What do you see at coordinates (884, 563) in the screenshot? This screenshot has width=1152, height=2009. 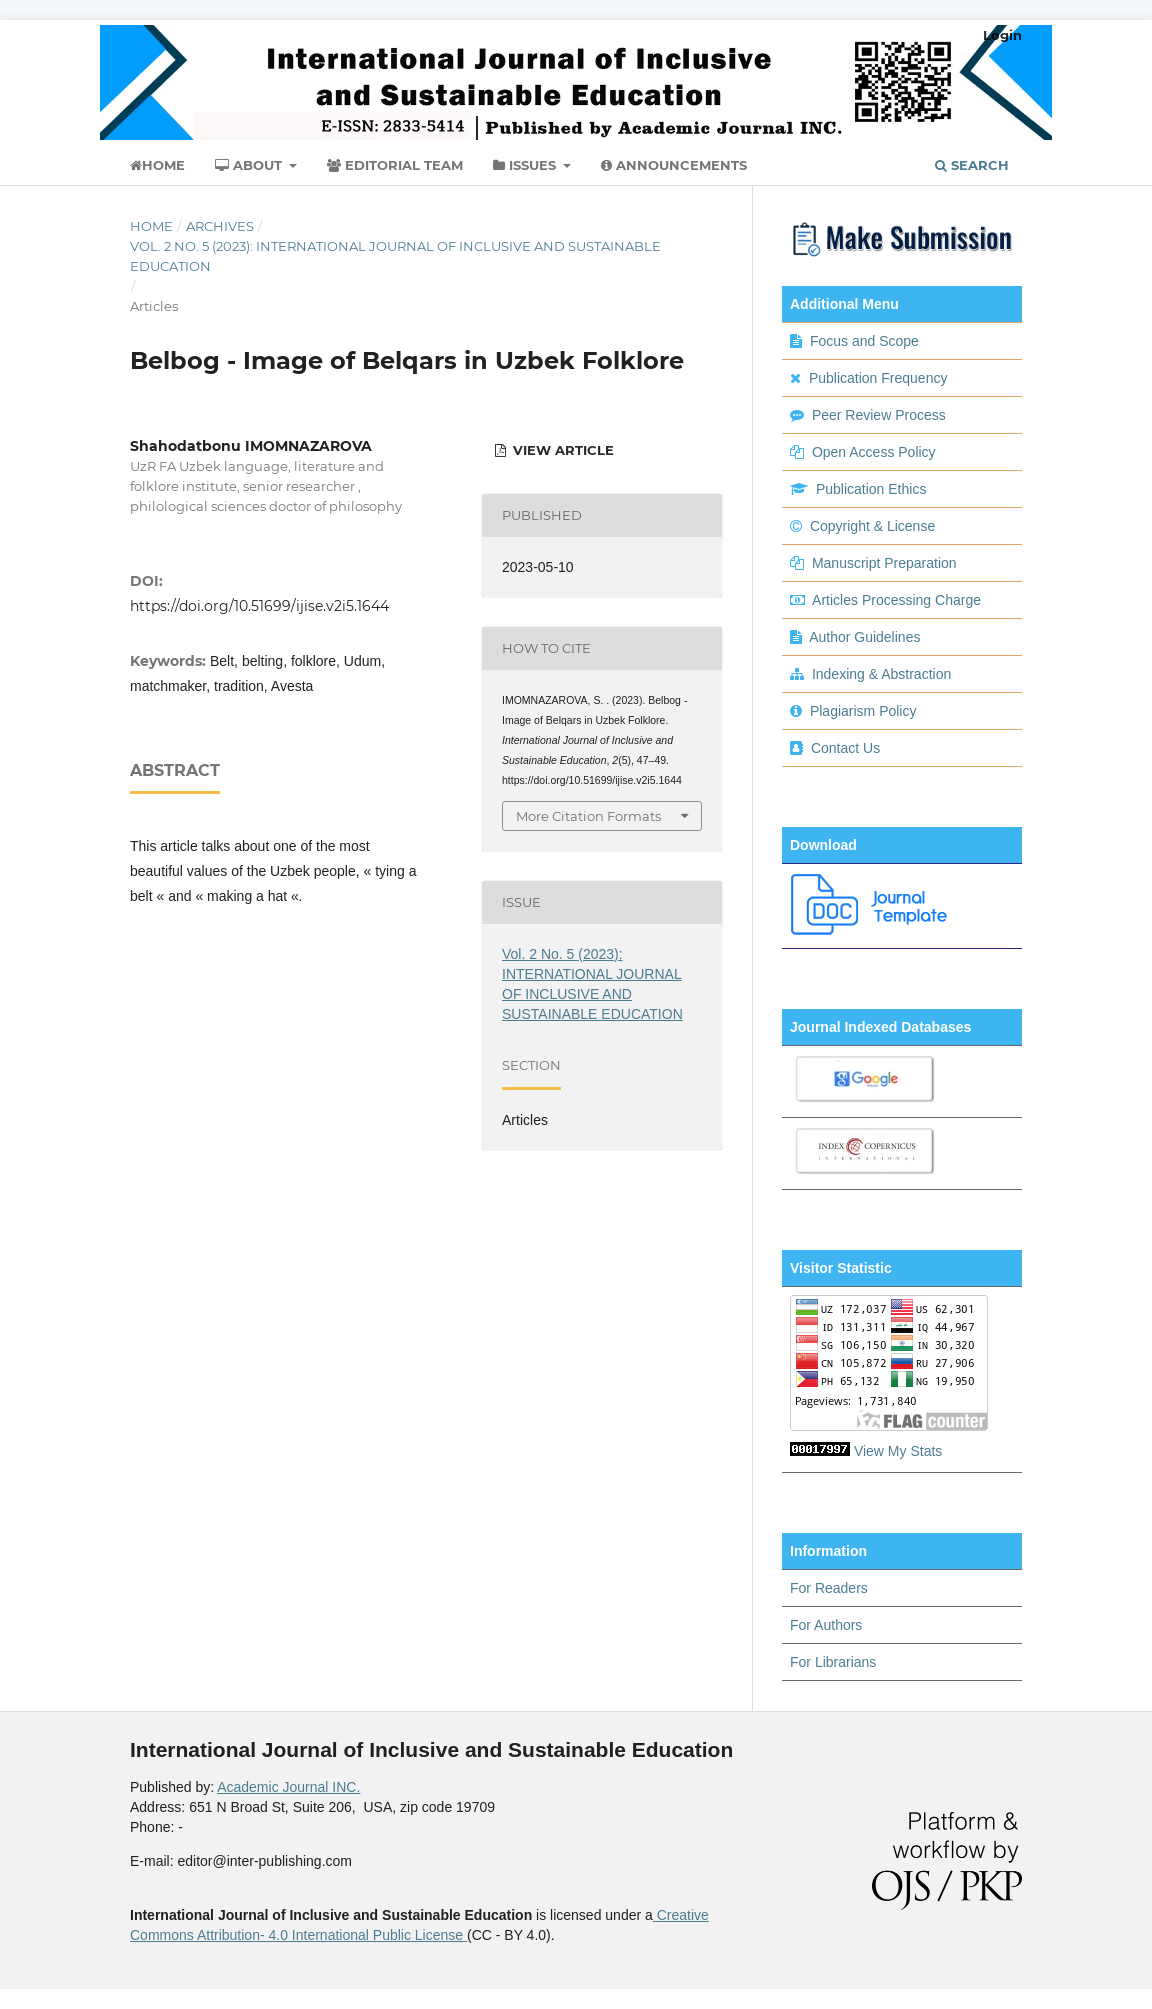 I see `Manuscript Preparation` at bounding box center [884, 563].